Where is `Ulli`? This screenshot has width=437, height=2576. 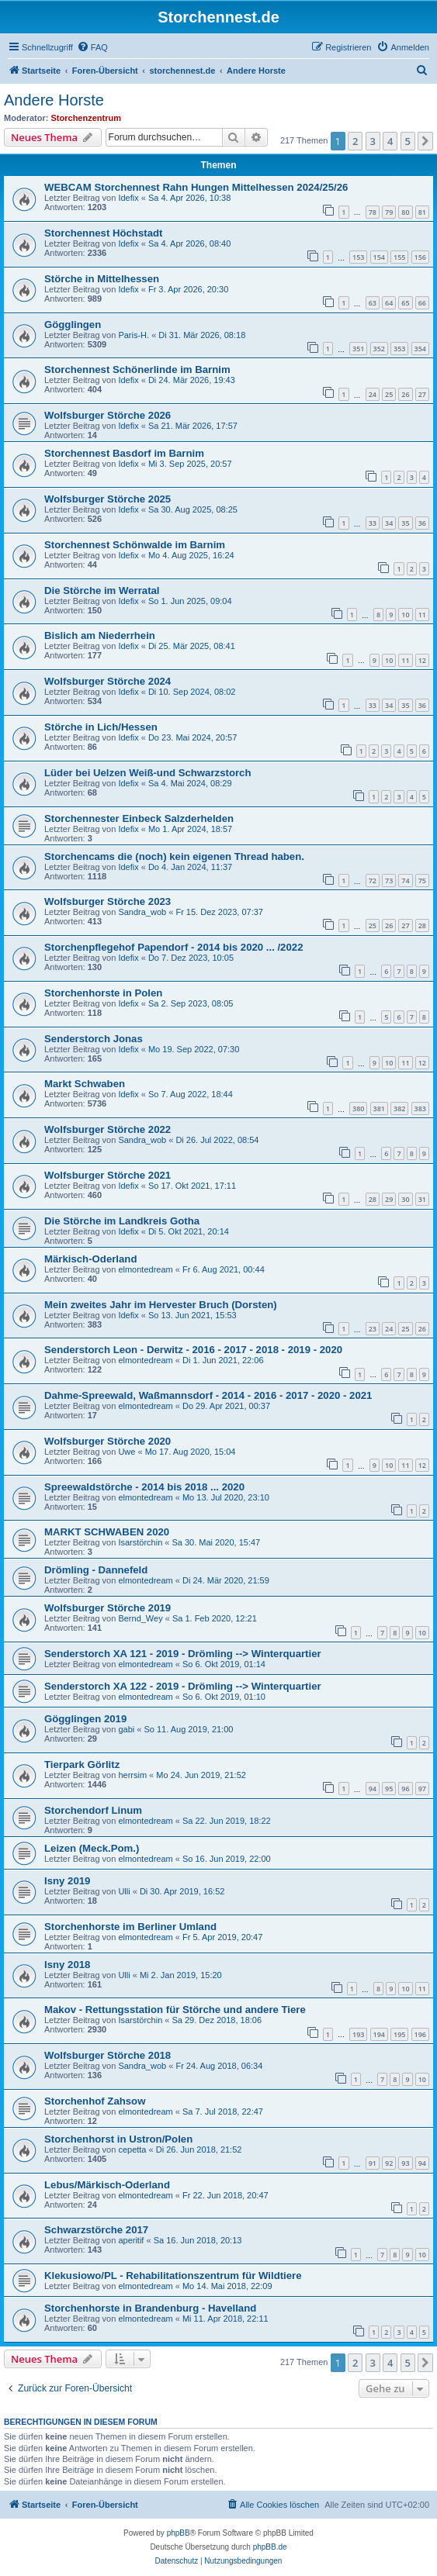
Ulli is located at coordinates (124, 1891).